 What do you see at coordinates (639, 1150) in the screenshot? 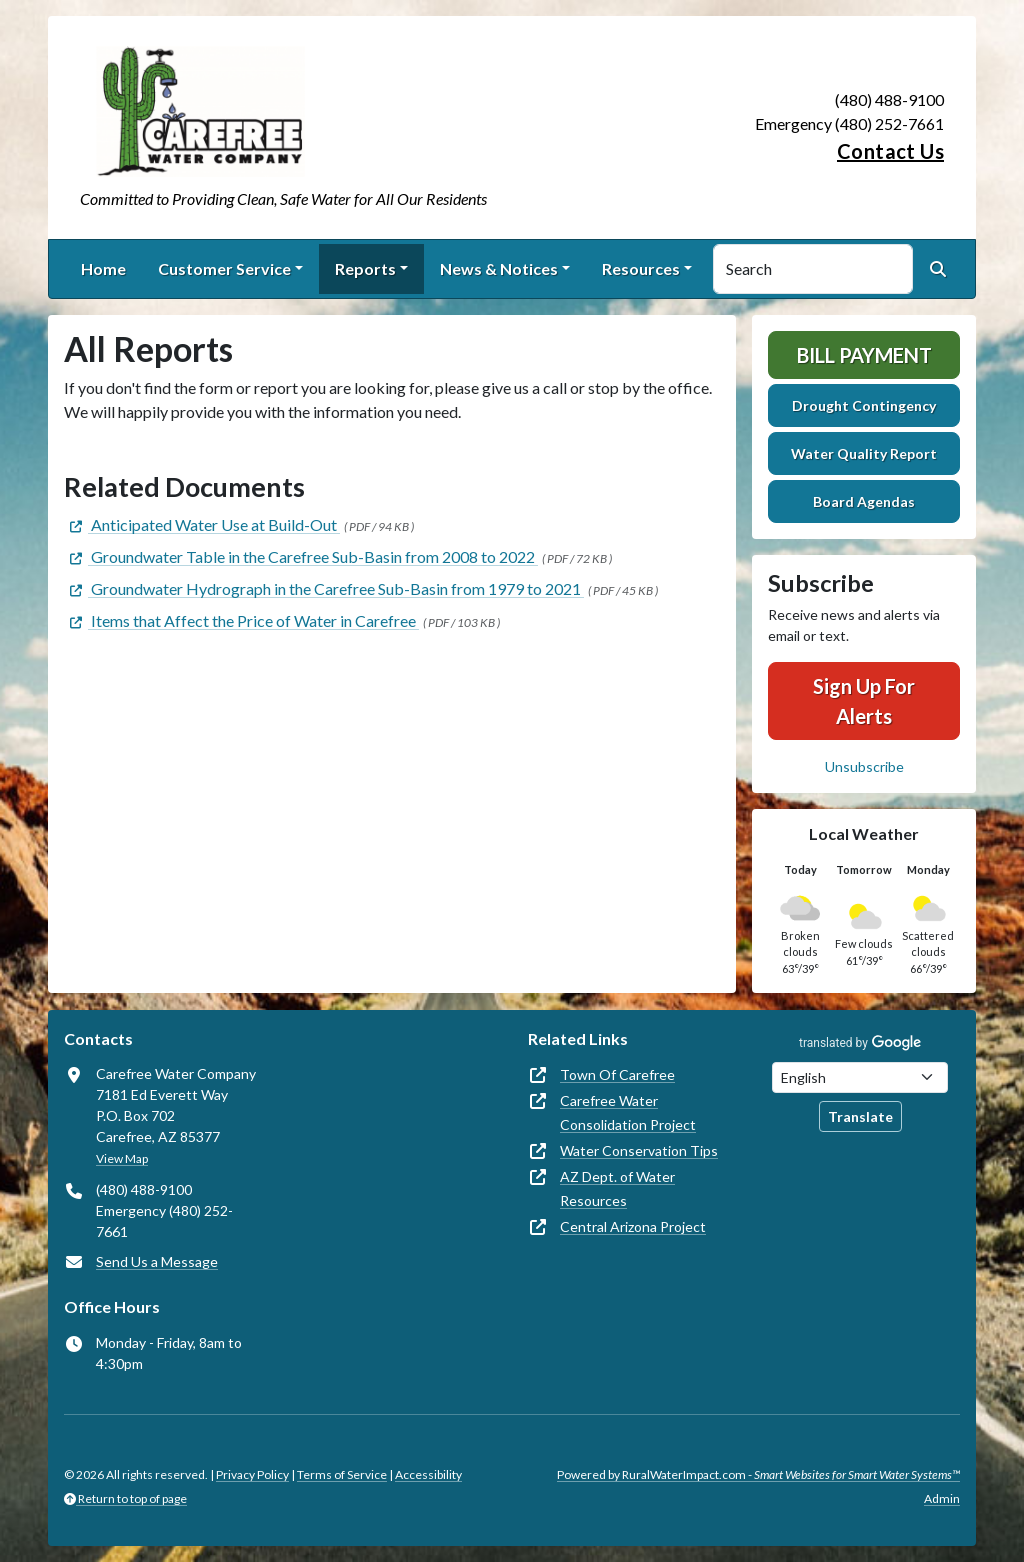
I see `Water Conservation Tips [(opens in new window)]` at bounding box center [639, 1150].